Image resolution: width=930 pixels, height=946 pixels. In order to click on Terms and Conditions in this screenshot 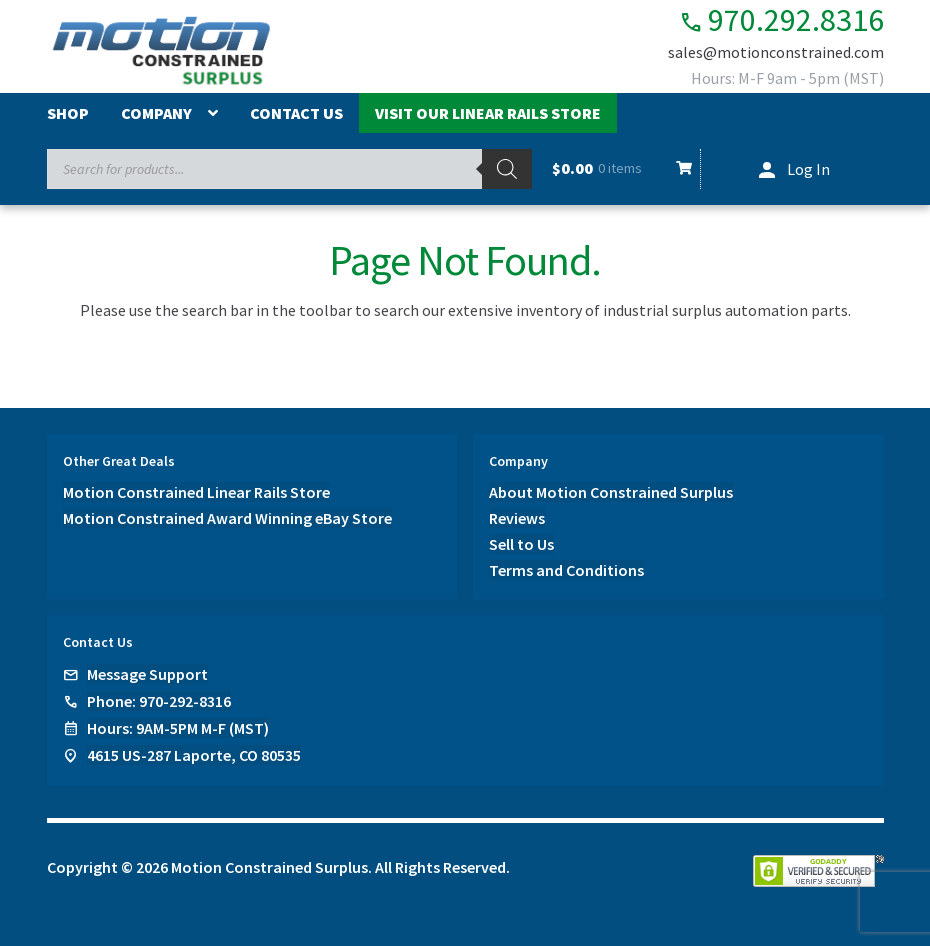, I will do `click(566, 570)`.